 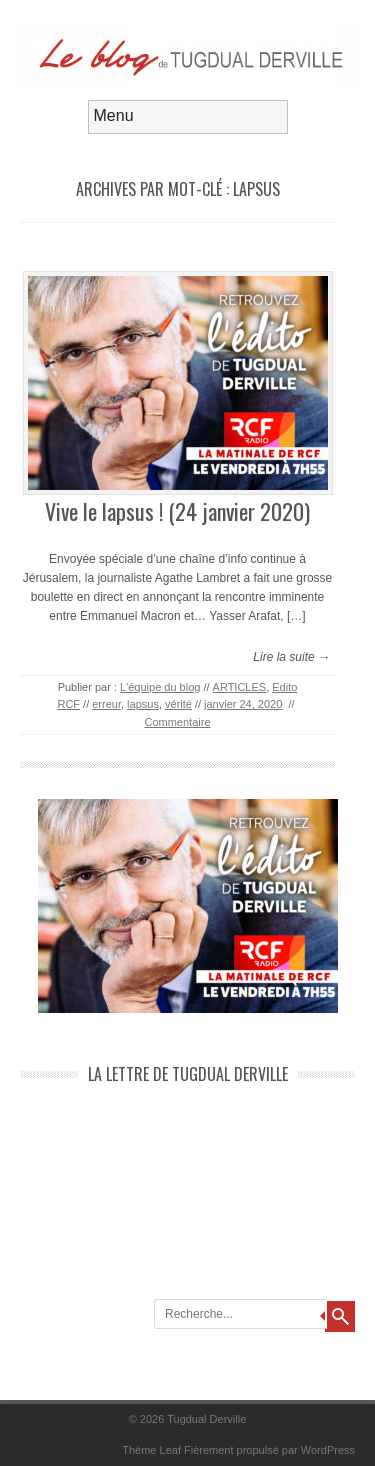 What do you see at coordinates (106, 704) in the screenshot?
I see `erreur` at bounding box center [106, 704].